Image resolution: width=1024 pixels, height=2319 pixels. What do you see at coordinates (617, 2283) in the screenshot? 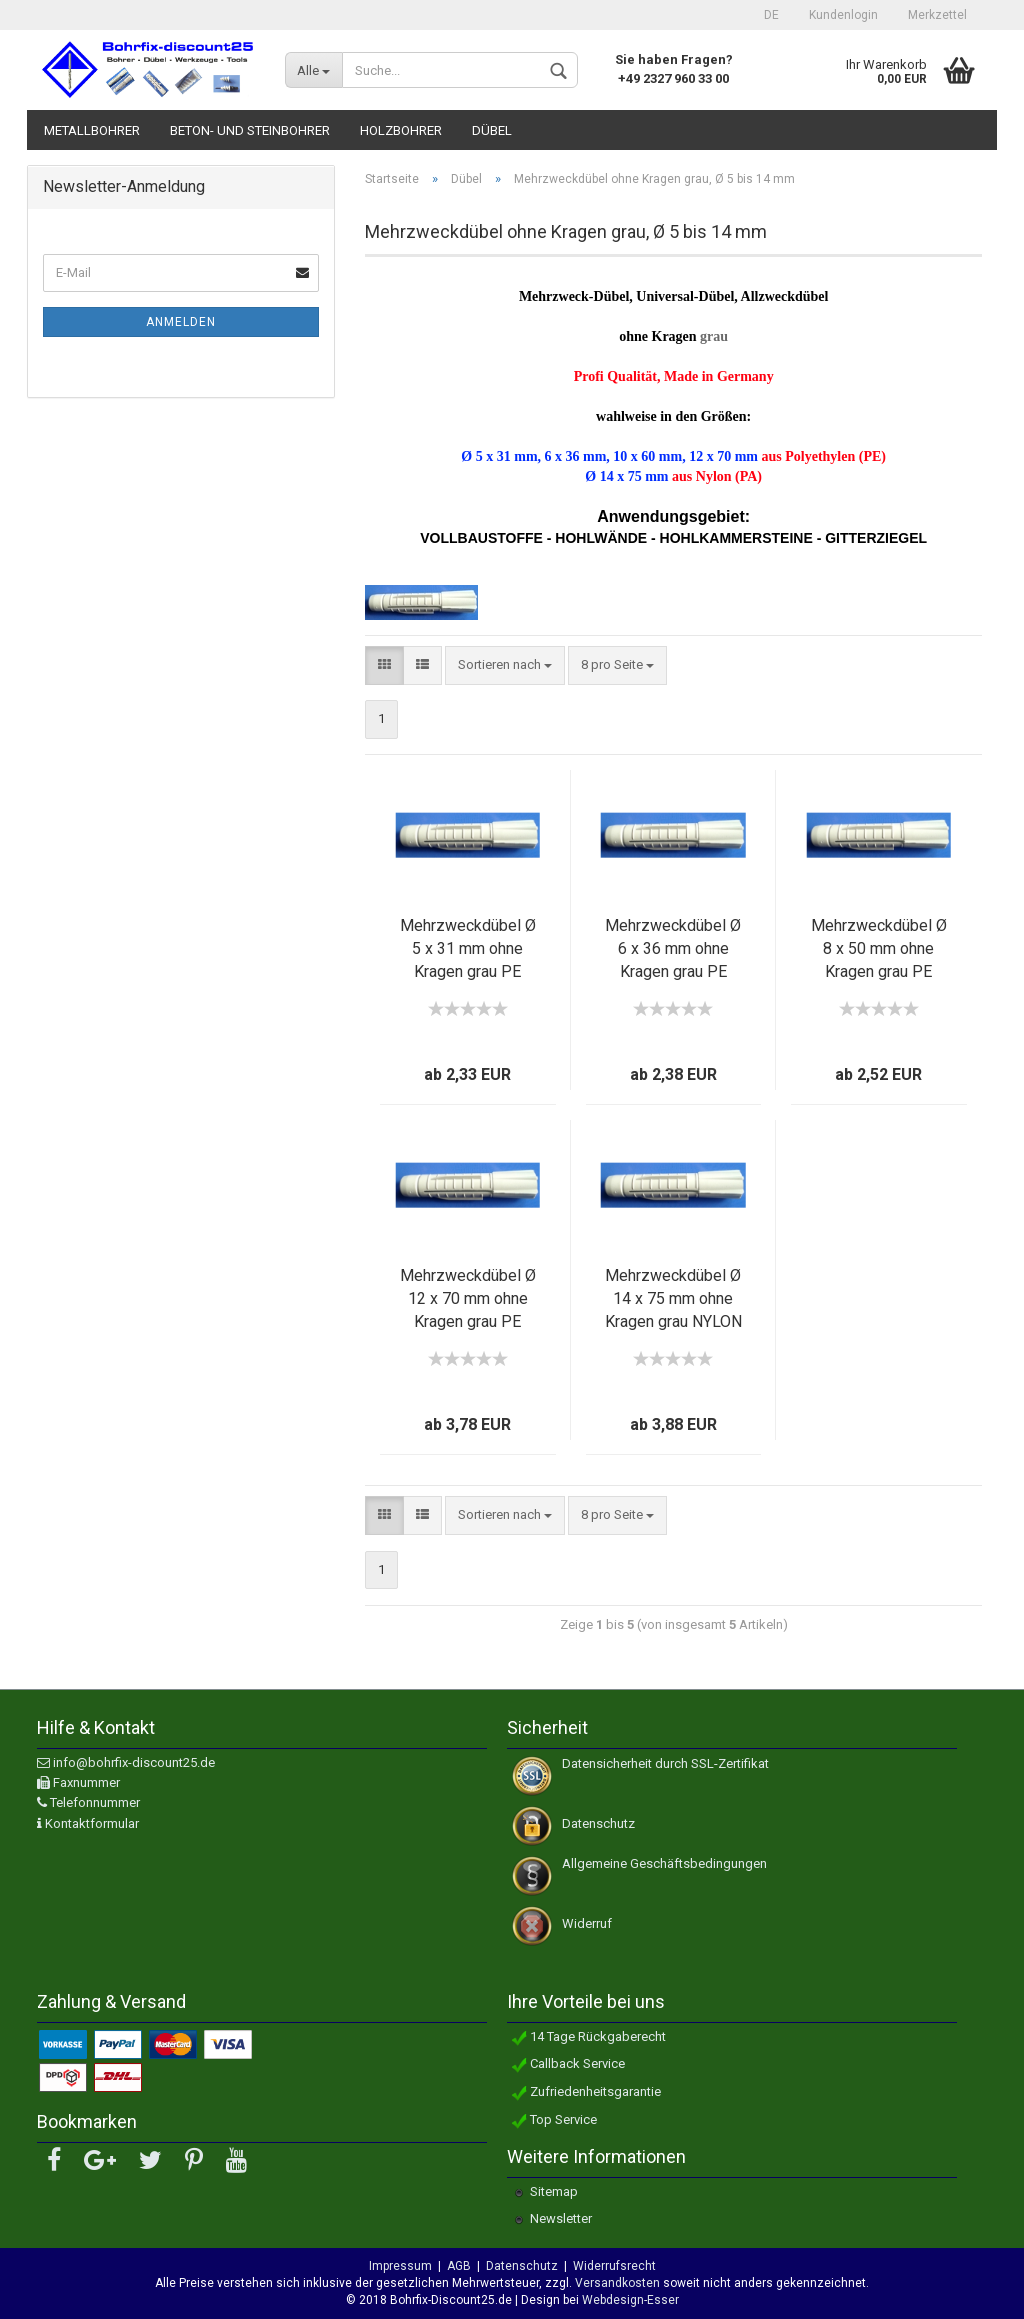
I see `Versandkosten` at bounding box center [617, 2283].